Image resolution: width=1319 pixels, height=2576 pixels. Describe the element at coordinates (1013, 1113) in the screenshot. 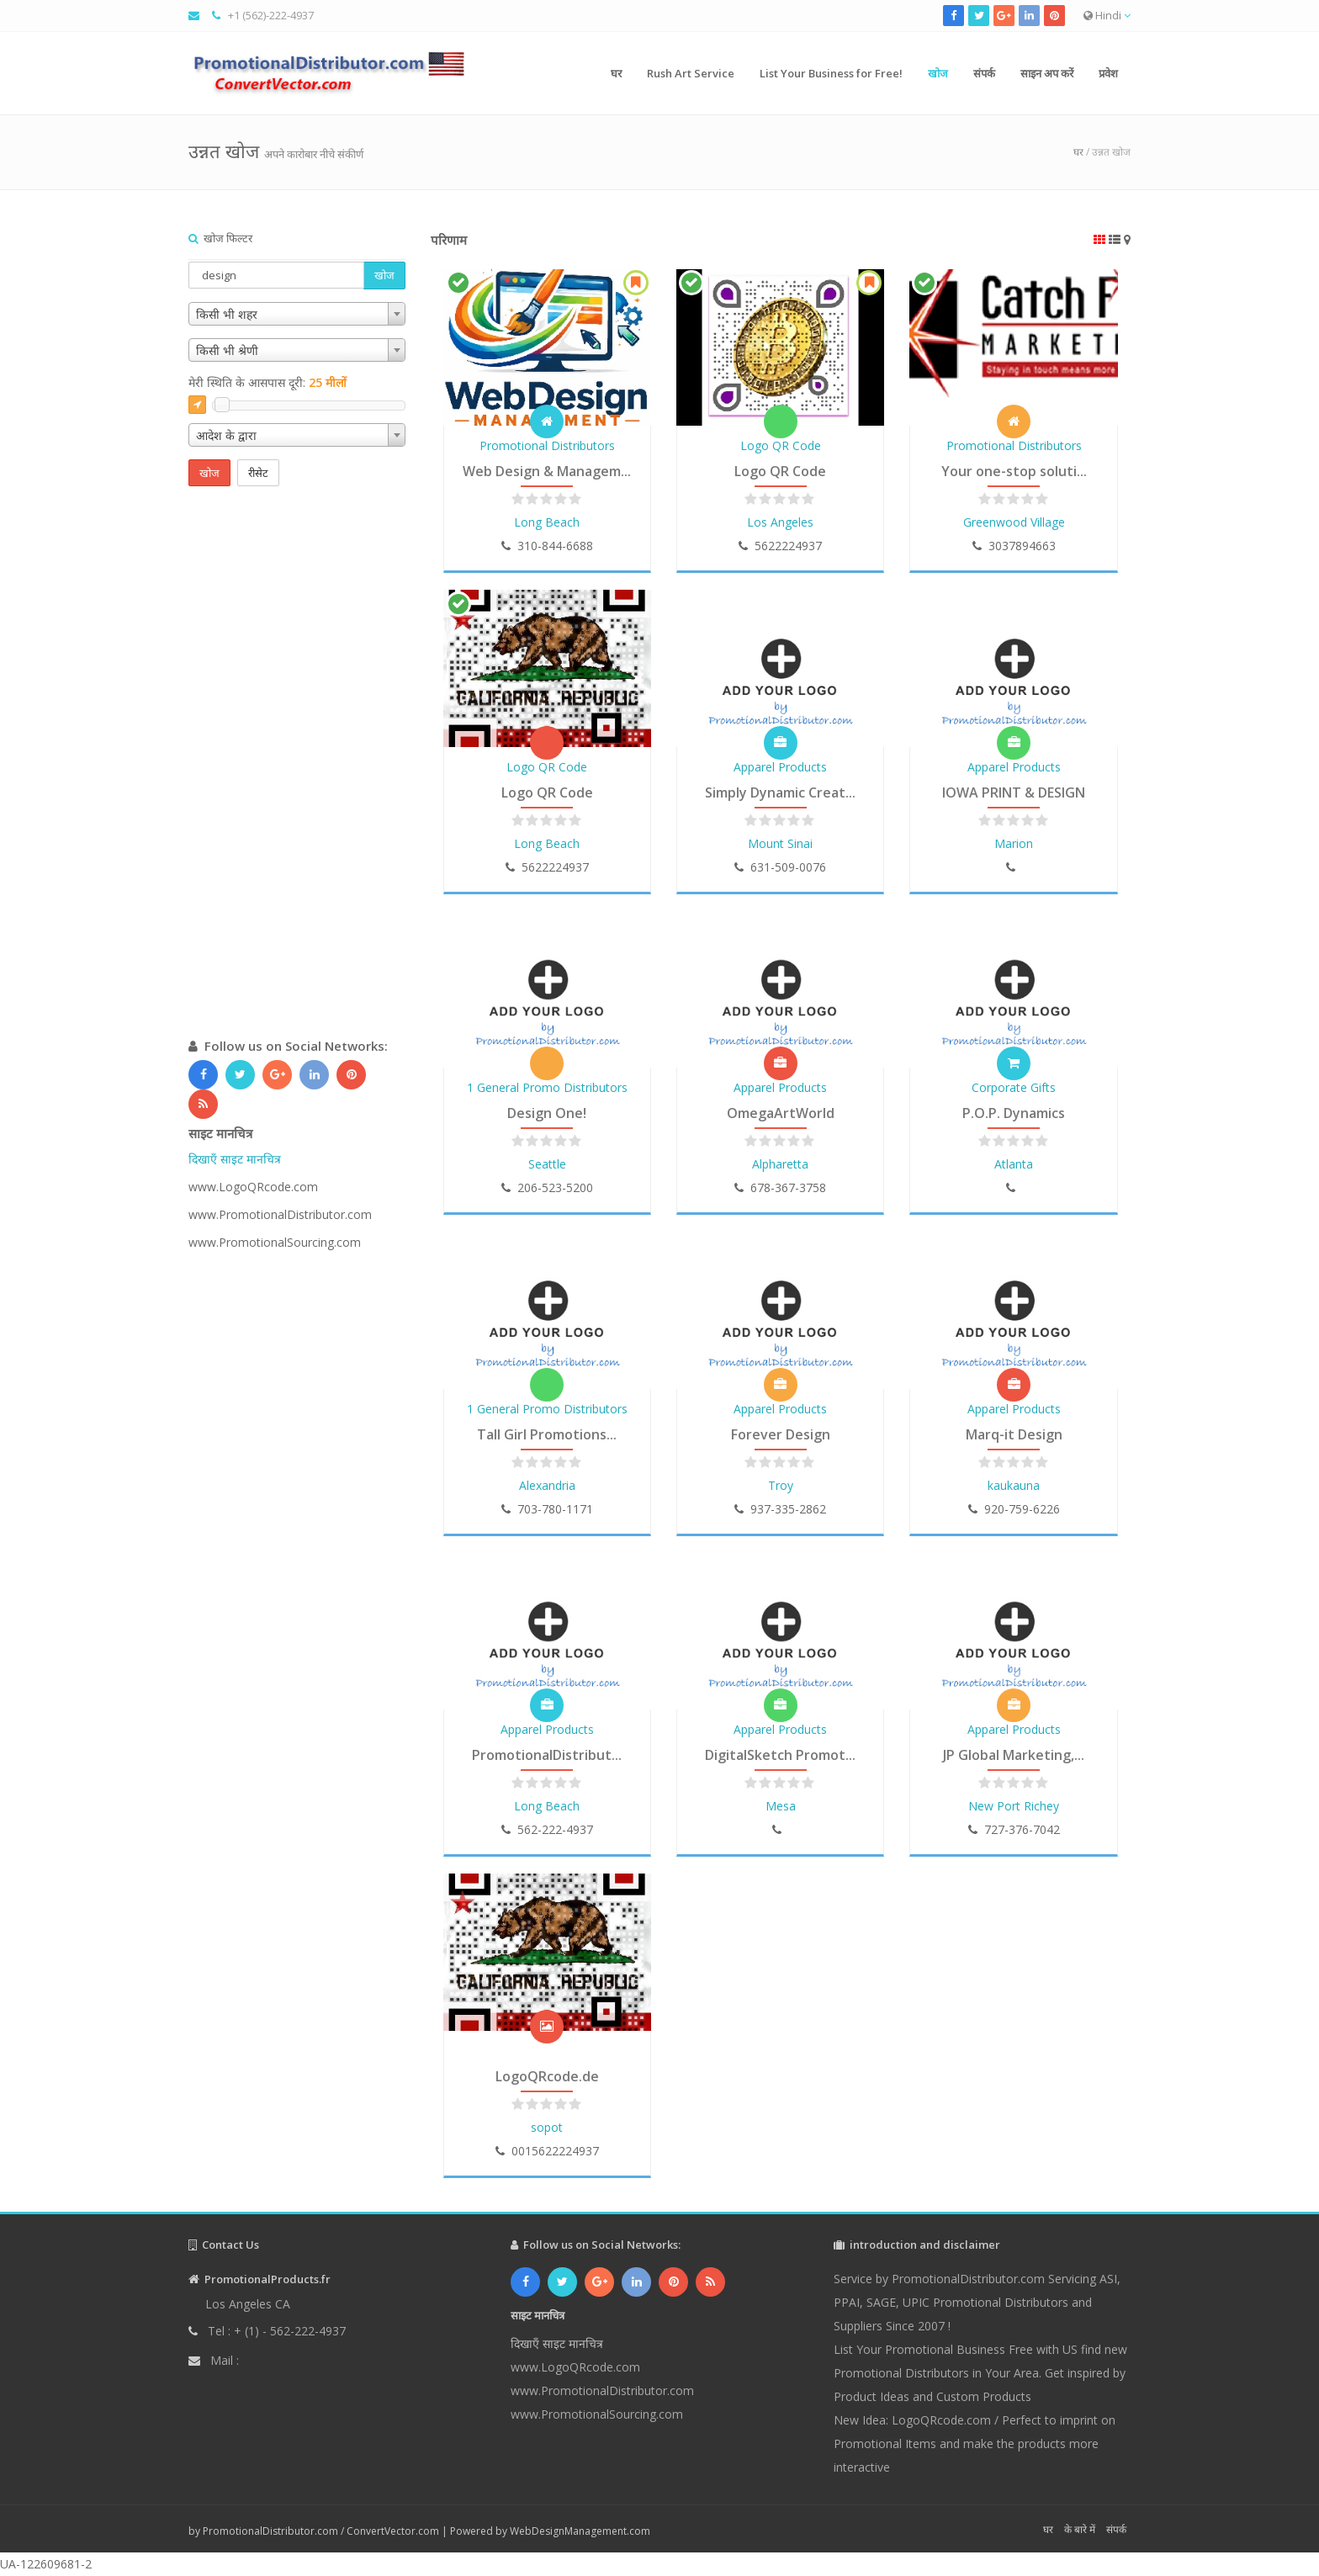

I see `P.O.P. Dynamics` at that location.